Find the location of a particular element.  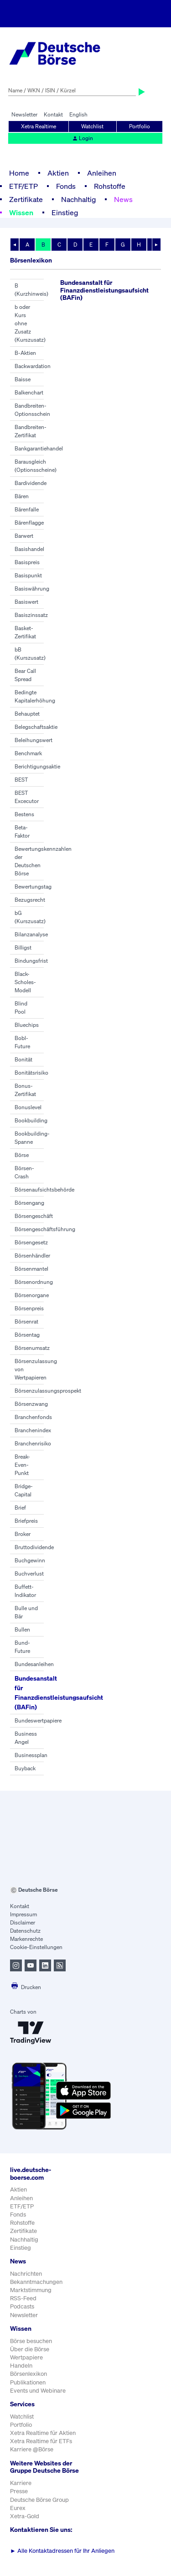

Handeln is located at coordinates (21, 2365).